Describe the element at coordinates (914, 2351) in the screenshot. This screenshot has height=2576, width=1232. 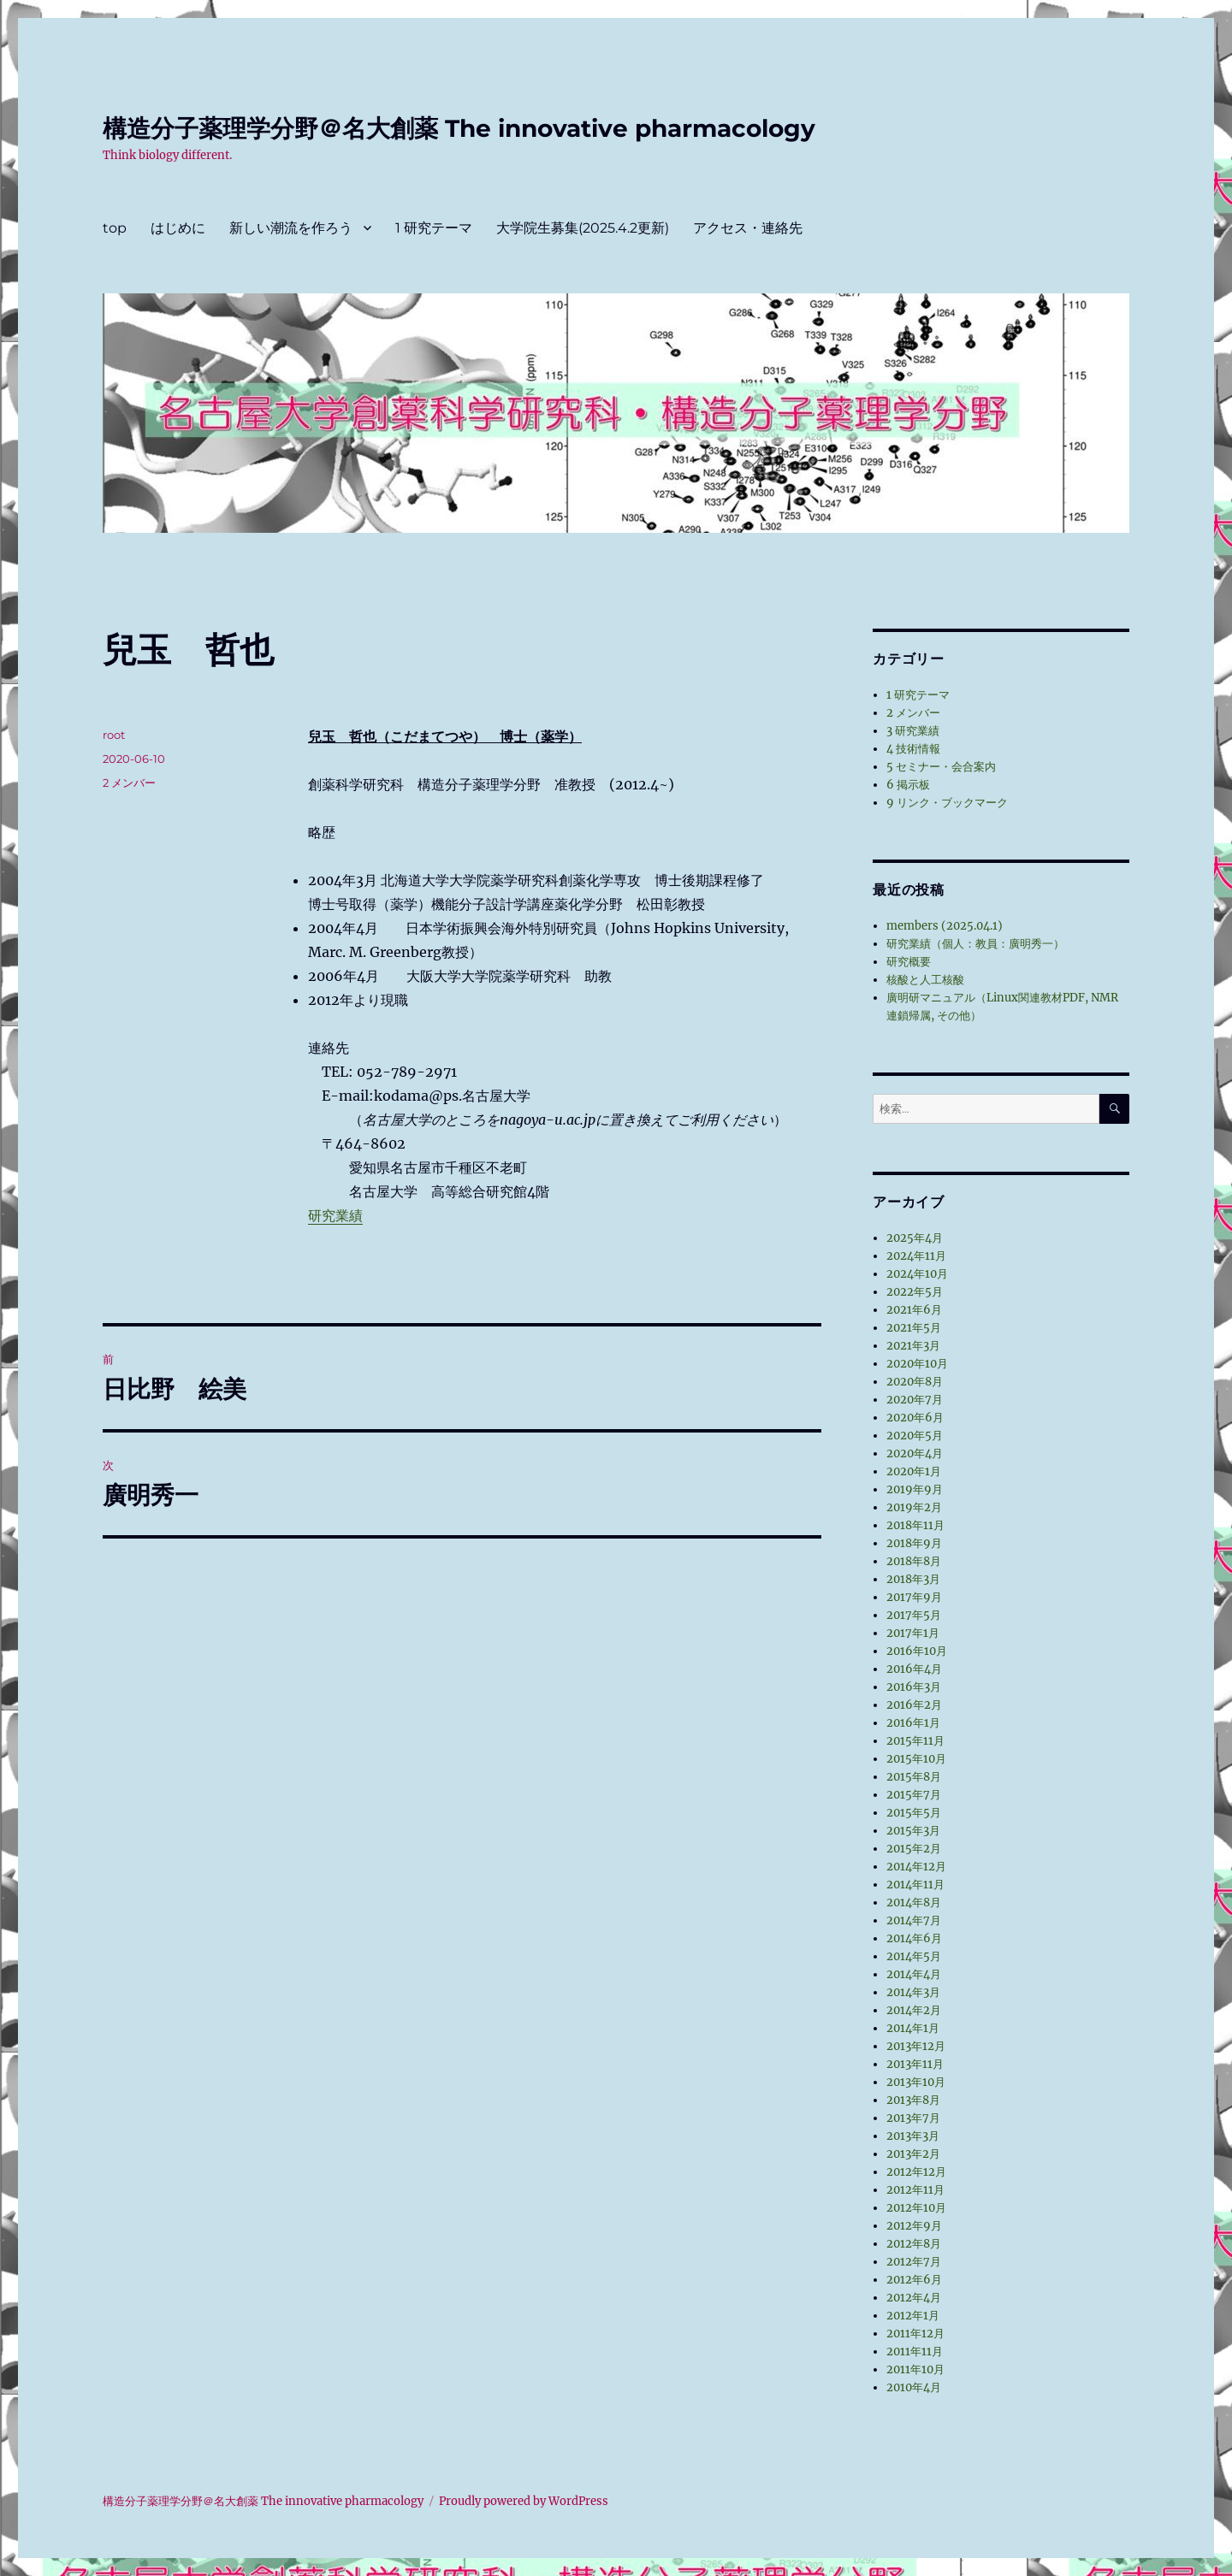
I see `2011年11月` at that location.